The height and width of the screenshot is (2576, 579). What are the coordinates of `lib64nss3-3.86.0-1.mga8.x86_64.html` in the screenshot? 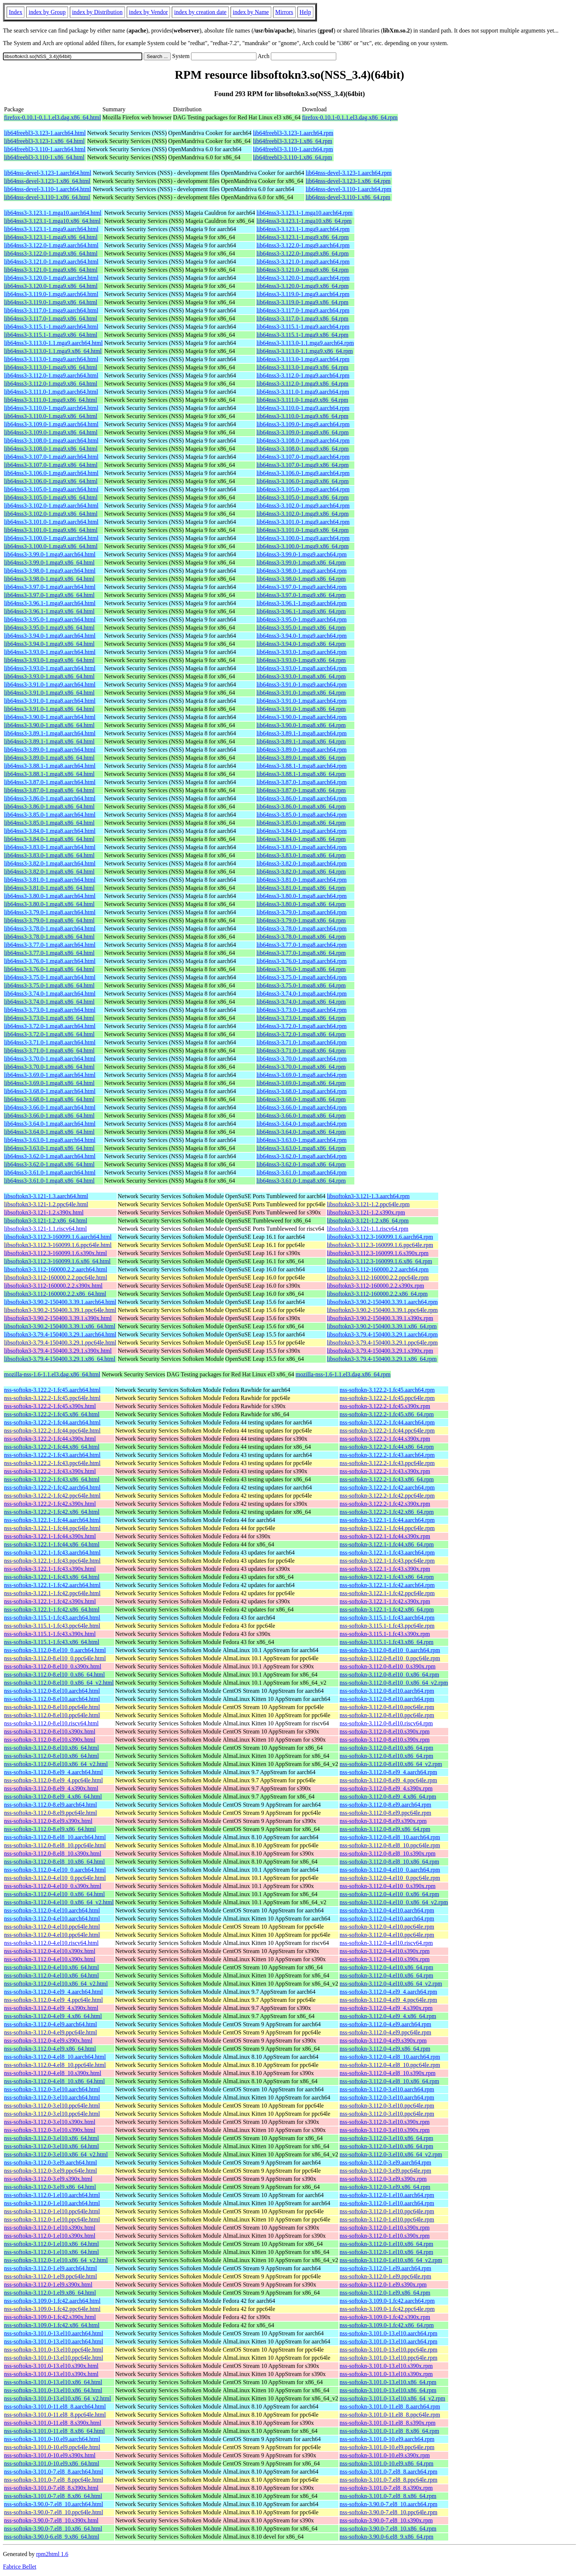 It's located at (49, 806).